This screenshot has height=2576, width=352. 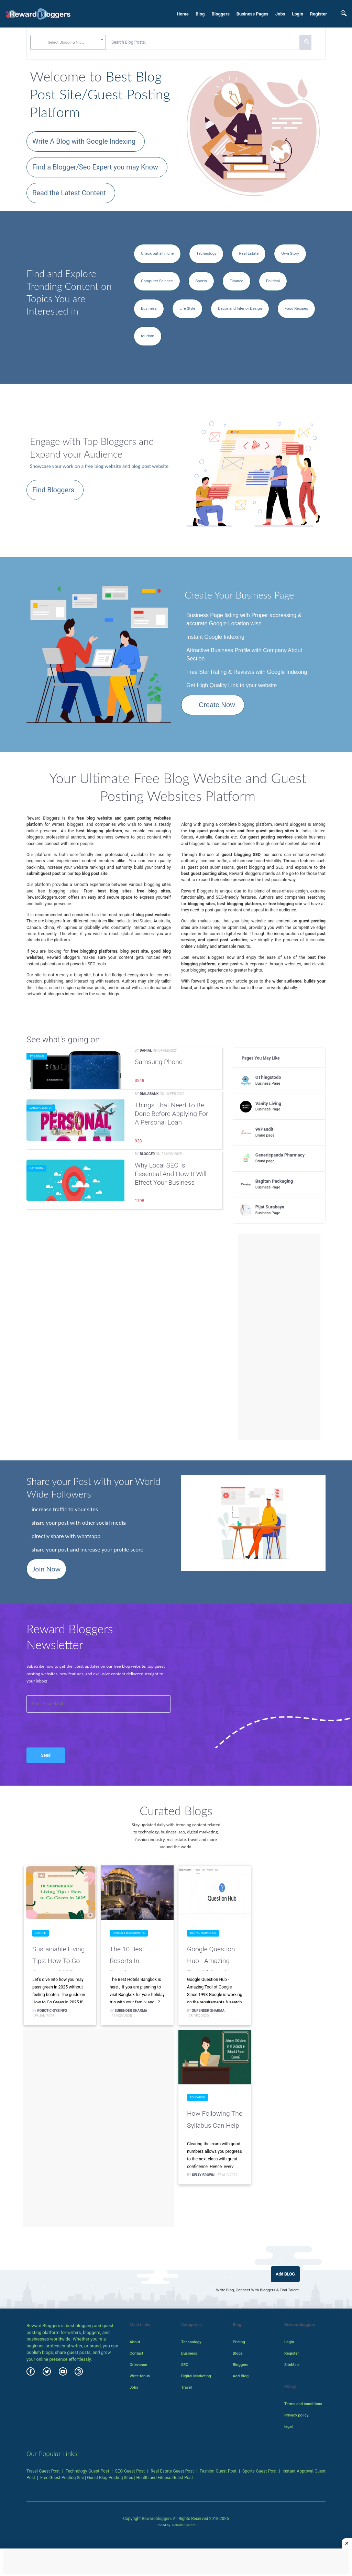 What do you see at coordinates (127, 1958) in the screenshot?
I see `The 10 Best Resorts in Bangkok` at bounding box center [127, 1958].